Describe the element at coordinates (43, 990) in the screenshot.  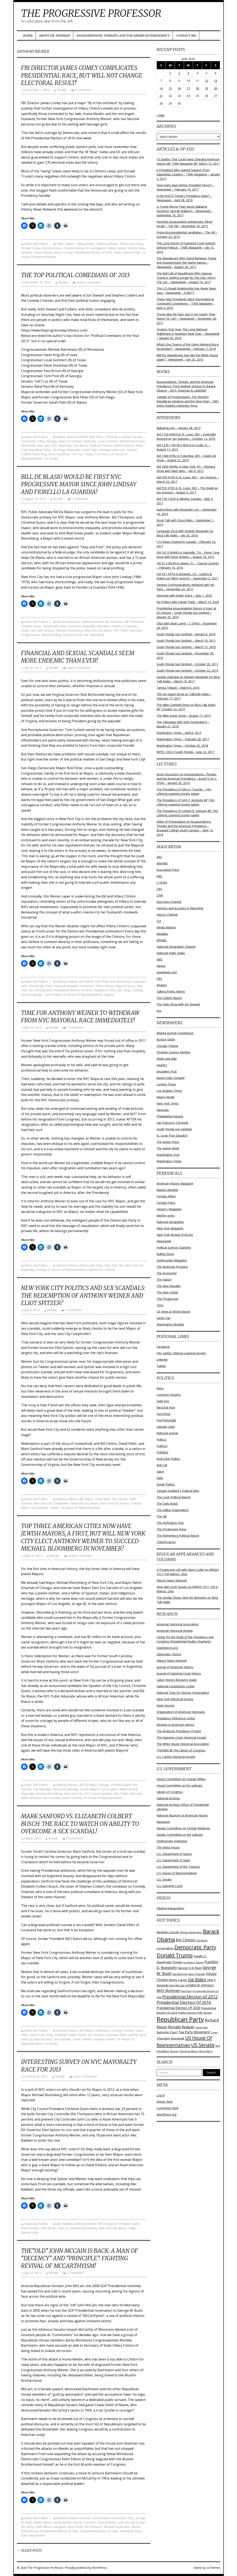
I see `Pennsylvania` at that location.